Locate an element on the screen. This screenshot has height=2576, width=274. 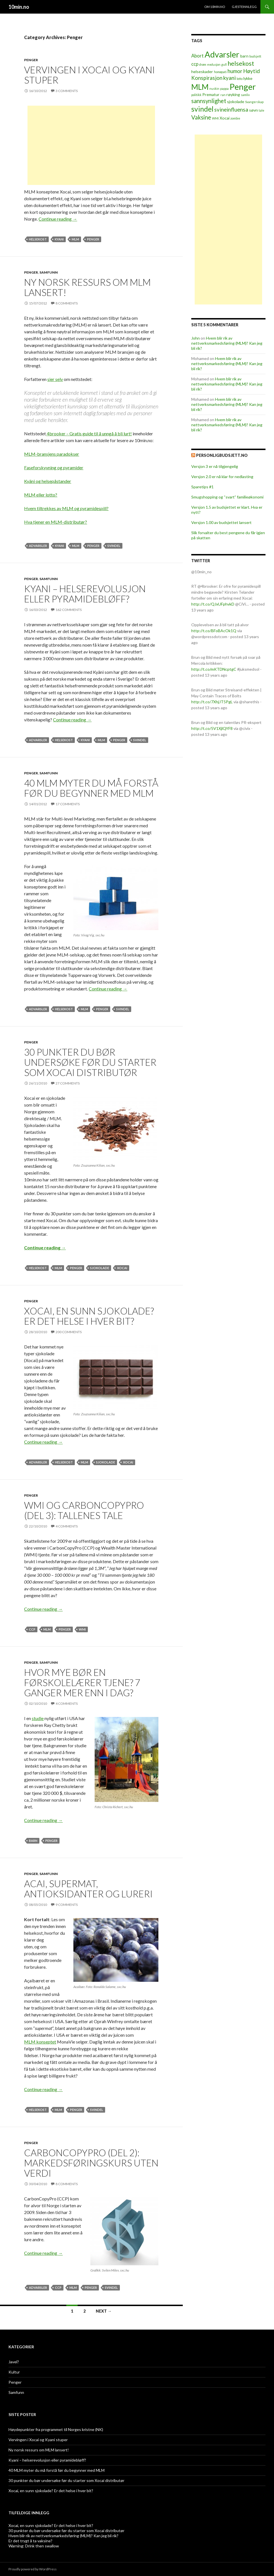
Er det trygt å ta vaksine? is located at coordinates (30, 2540).